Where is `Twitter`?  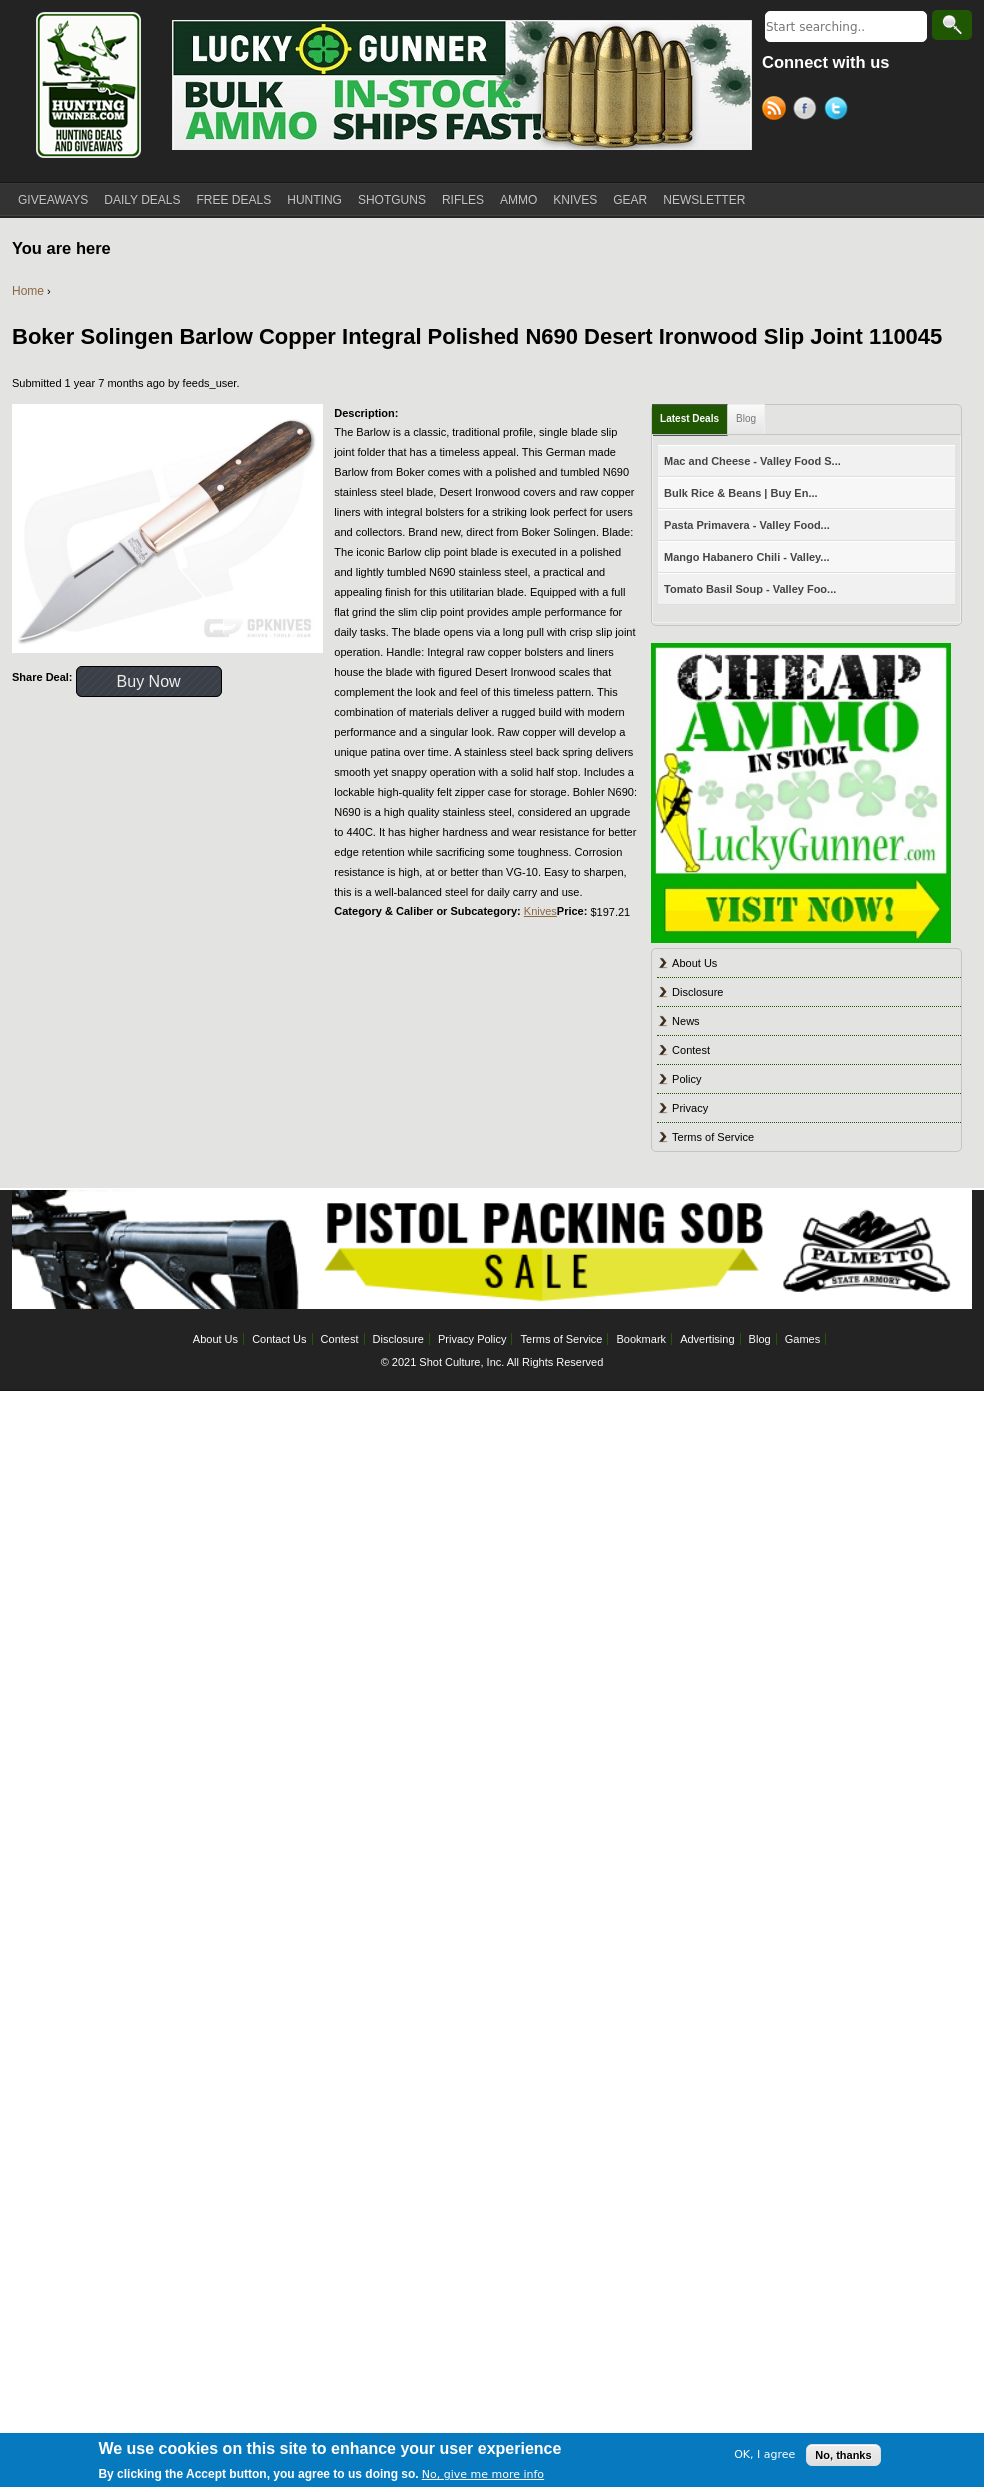 Twitter is located at coordinates (839, 111).